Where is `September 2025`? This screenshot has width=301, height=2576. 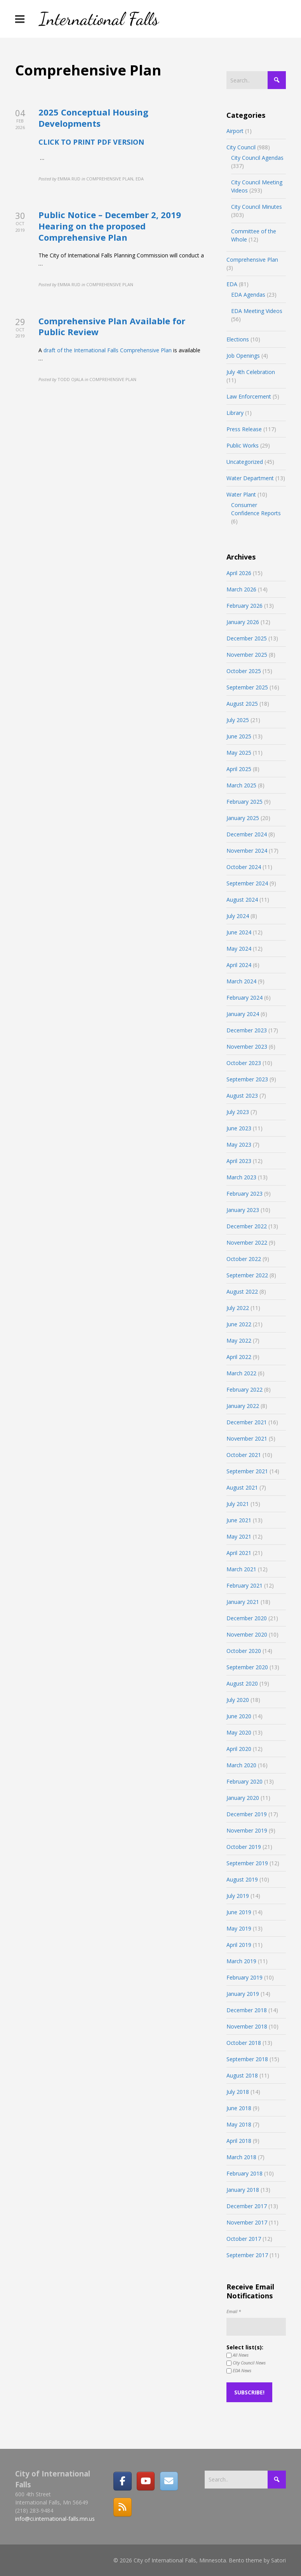
September 2025 is located at coordinates (247, 687).